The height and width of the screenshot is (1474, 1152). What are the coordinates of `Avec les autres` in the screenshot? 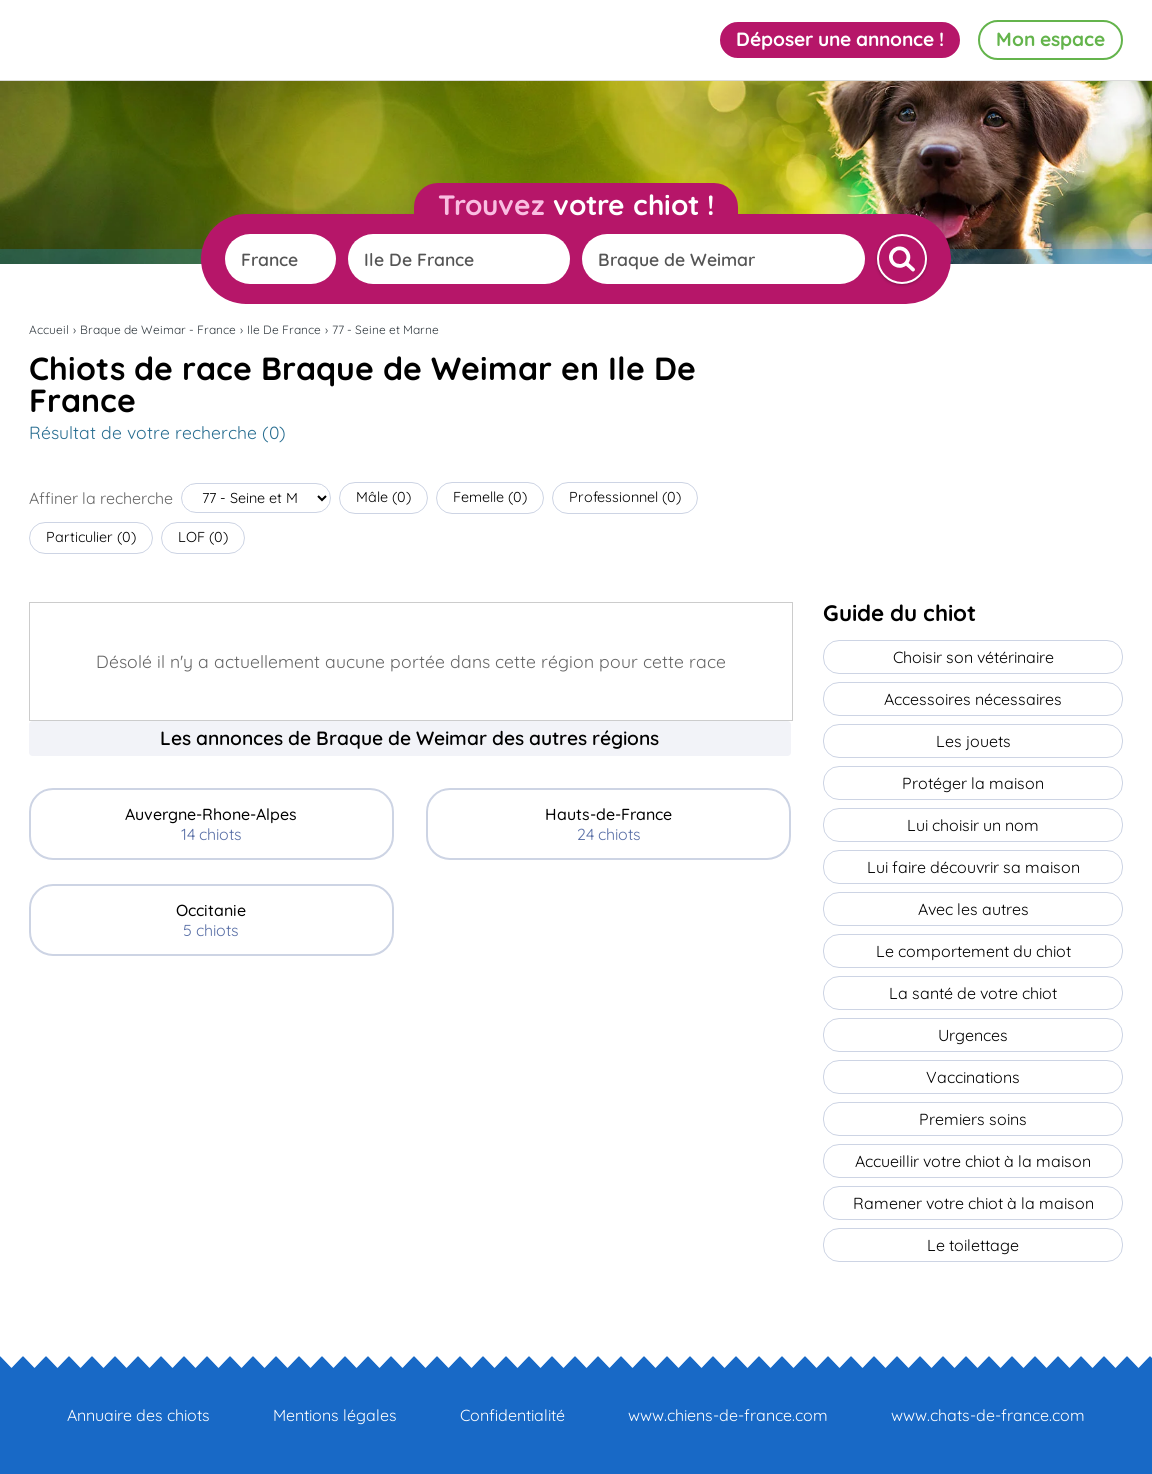 It's located at (973, 909).